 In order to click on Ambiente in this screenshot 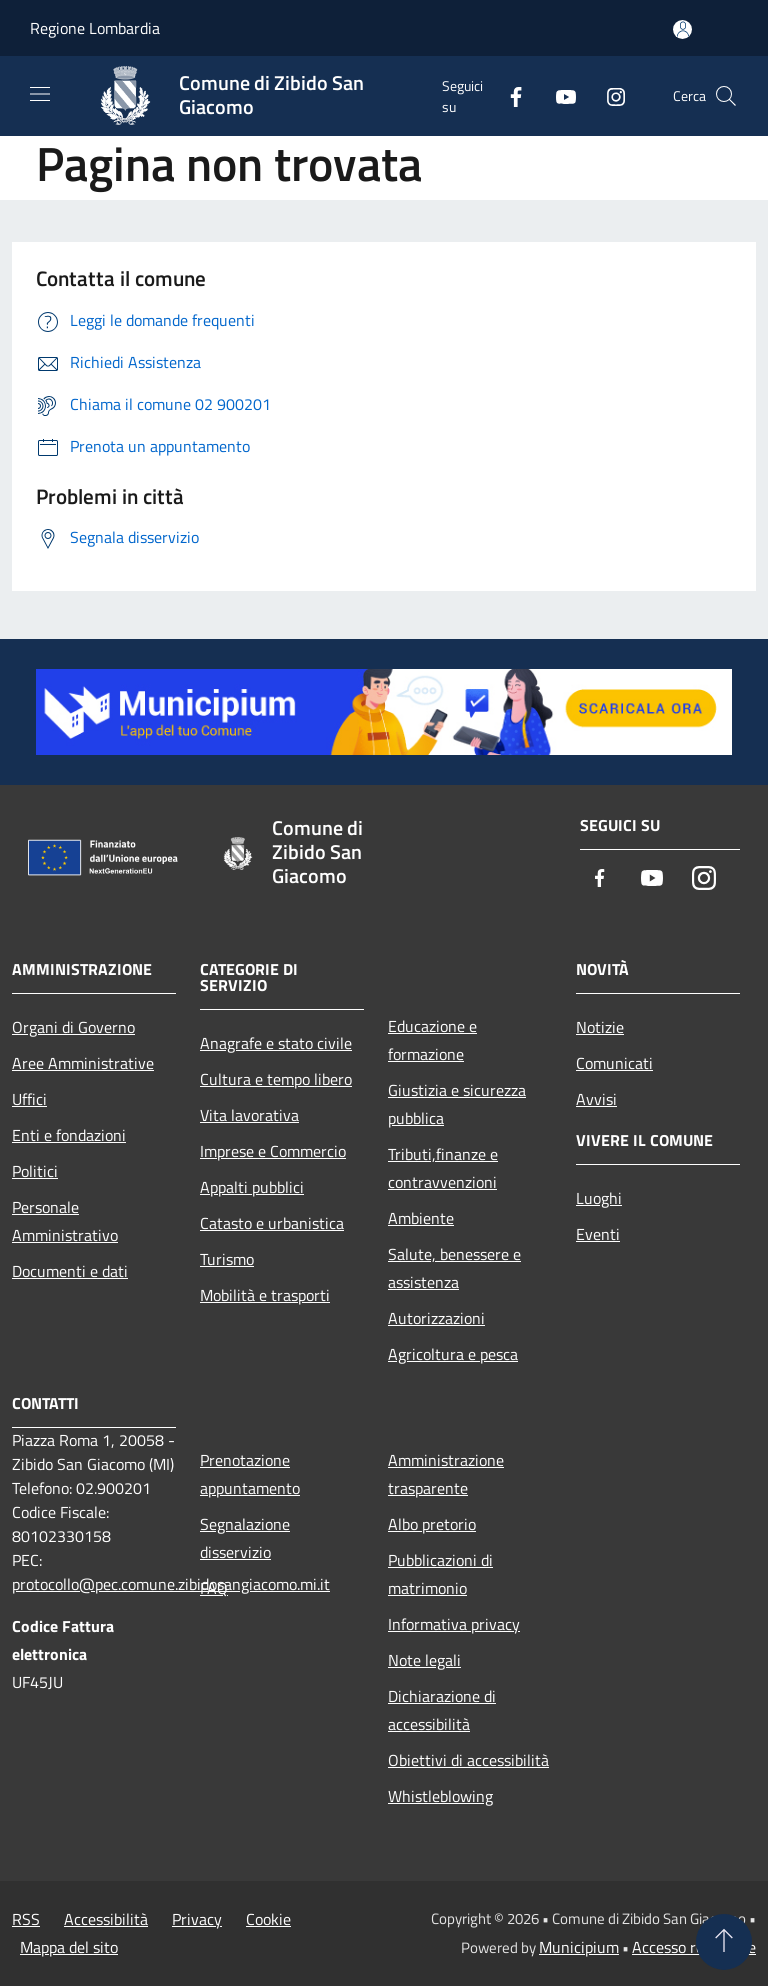, I will do `click(421, 1218)`.